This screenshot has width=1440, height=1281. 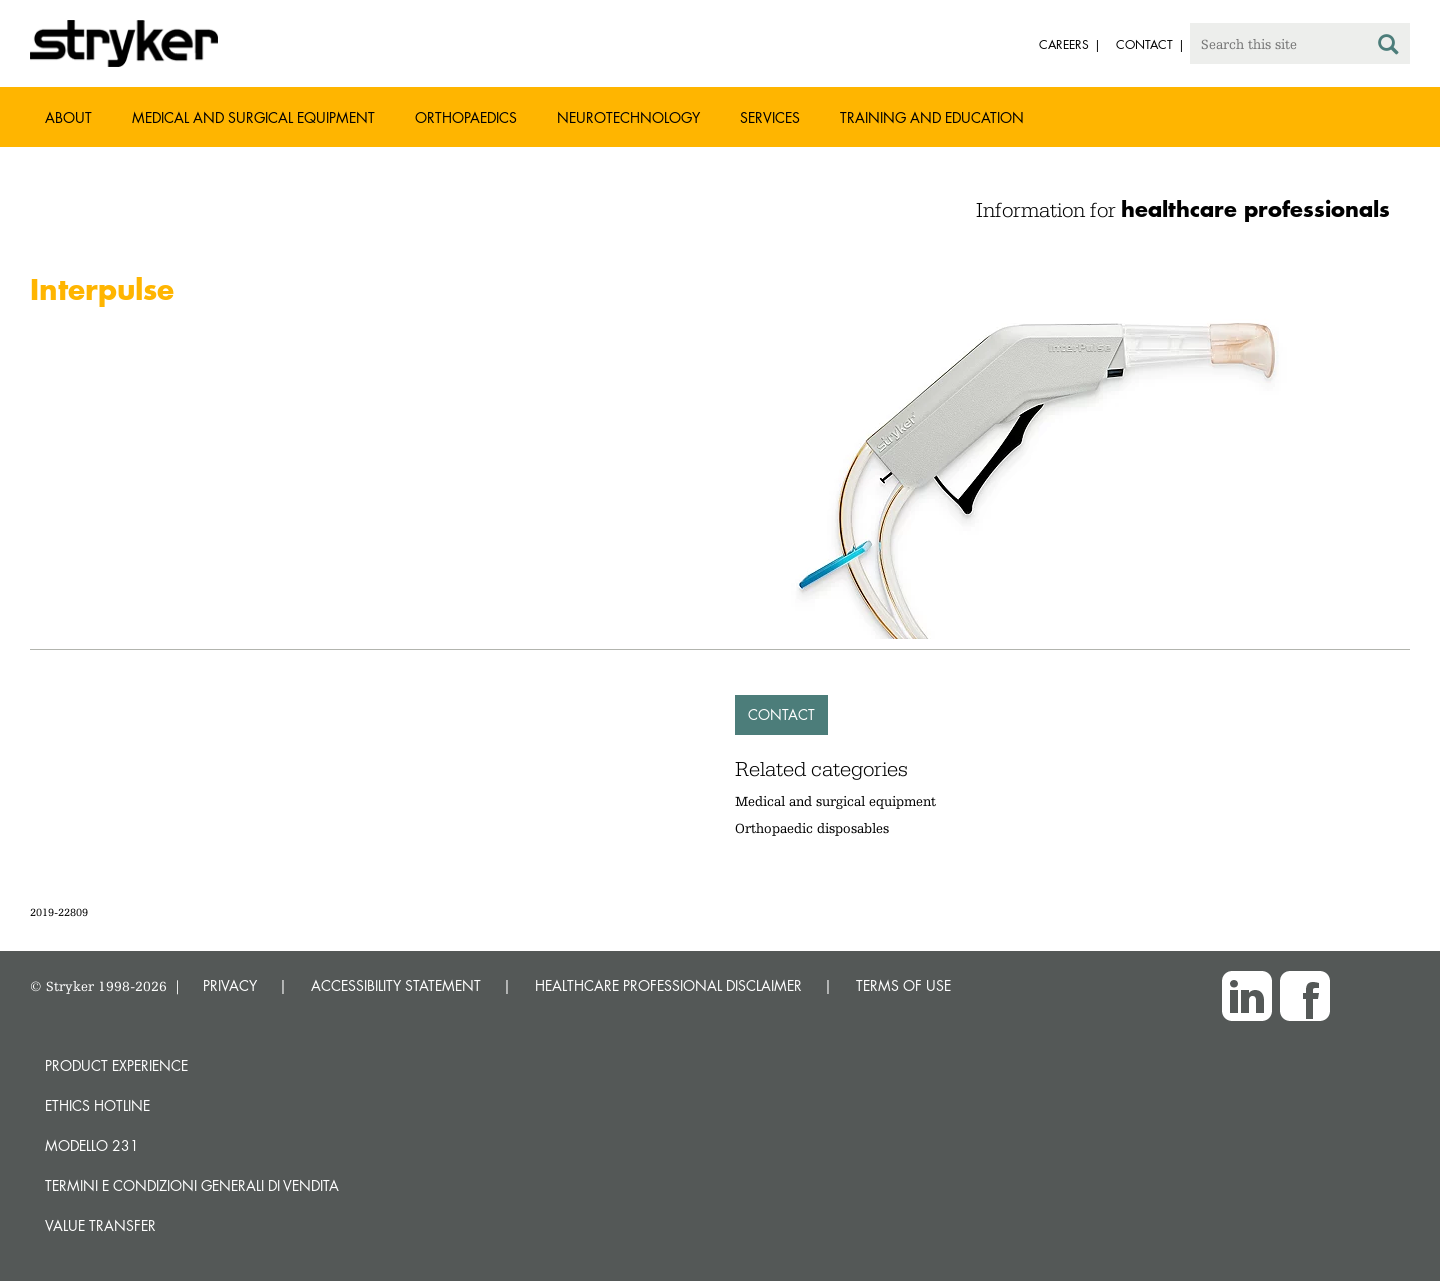 I want to click on Medical and Surgical Equipment, so click(x=253, y=117).